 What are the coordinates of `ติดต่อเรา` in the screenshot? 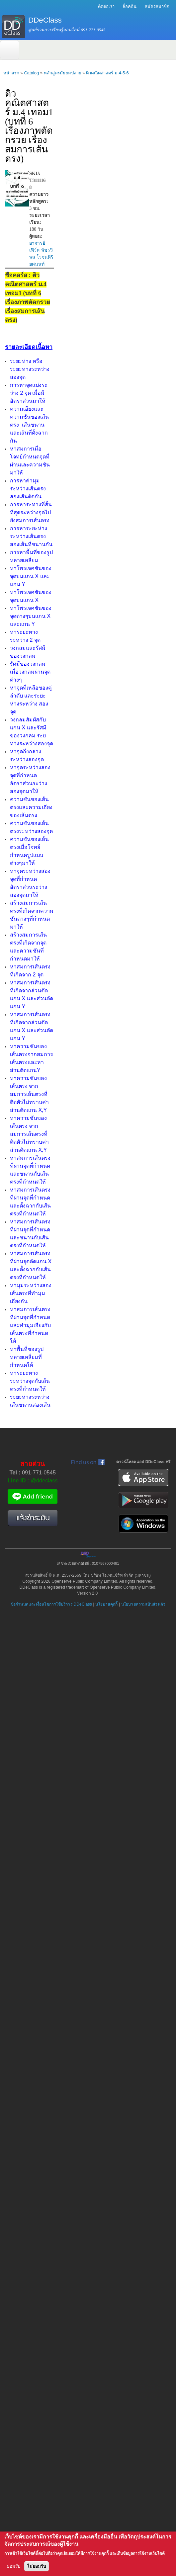 It's located at (106, 6).